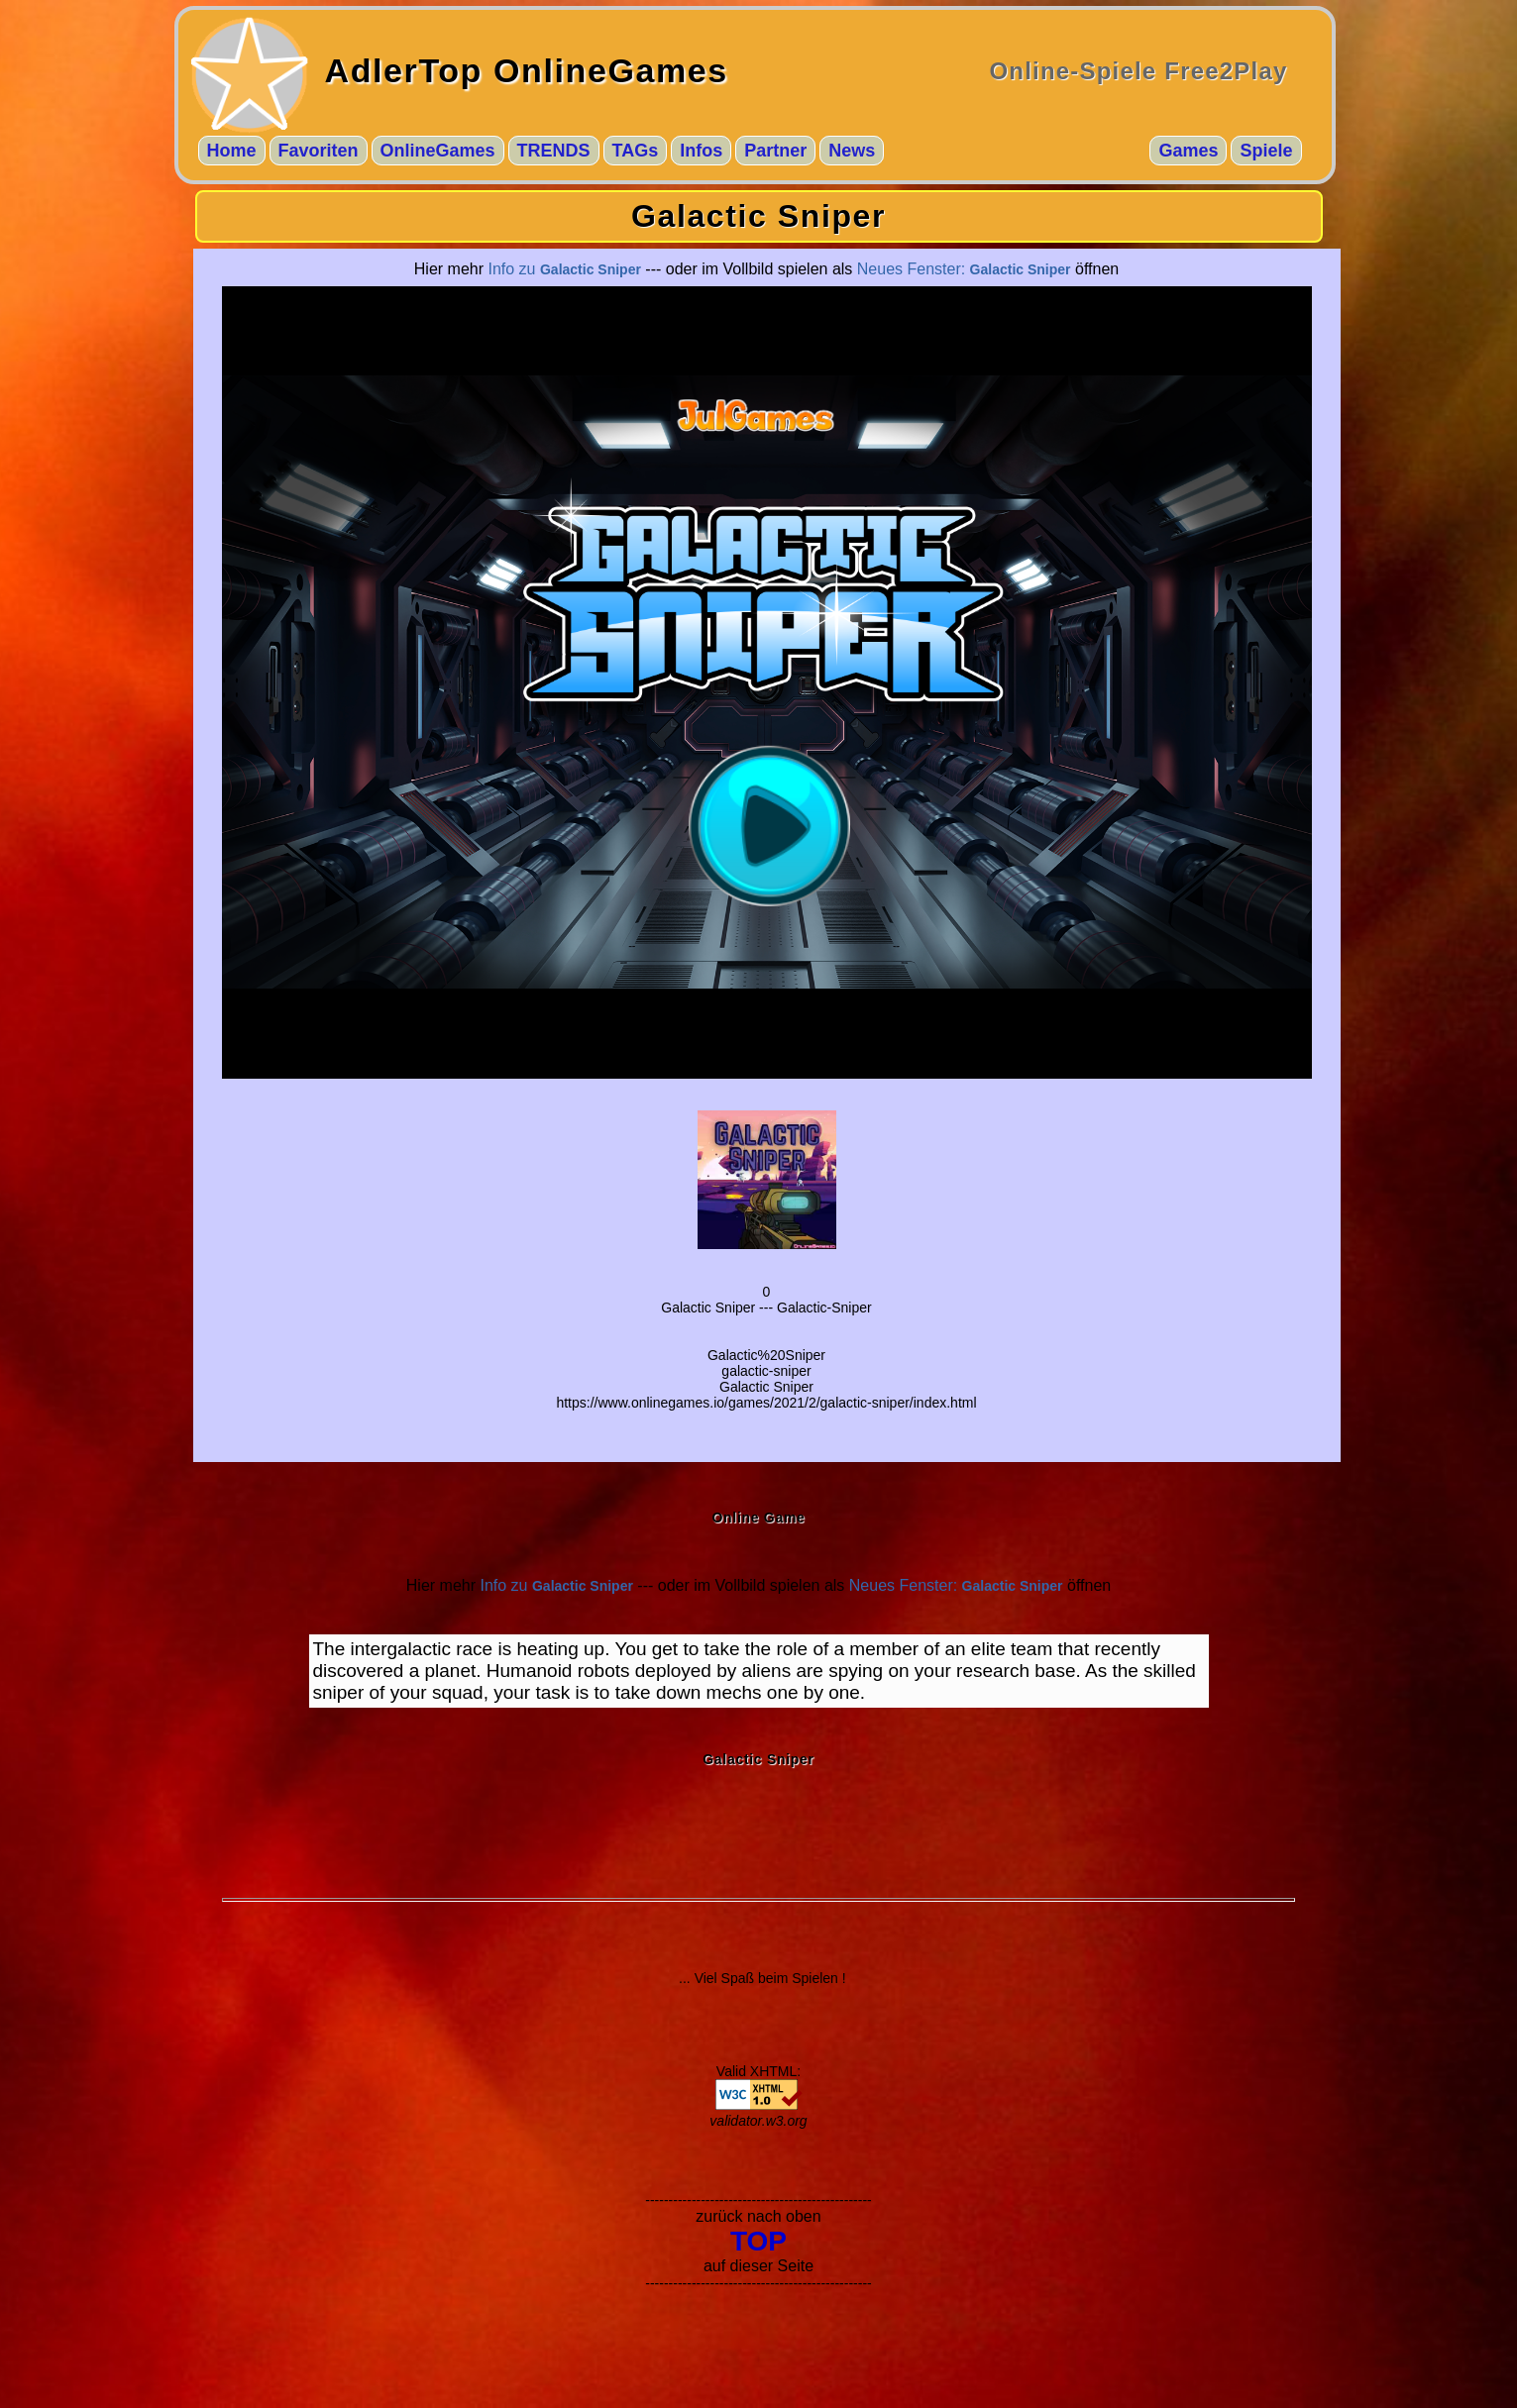 Image resolution: width=1517 pixels, height=2408 pixels. I want to click on TAGs, so click(635, 150).